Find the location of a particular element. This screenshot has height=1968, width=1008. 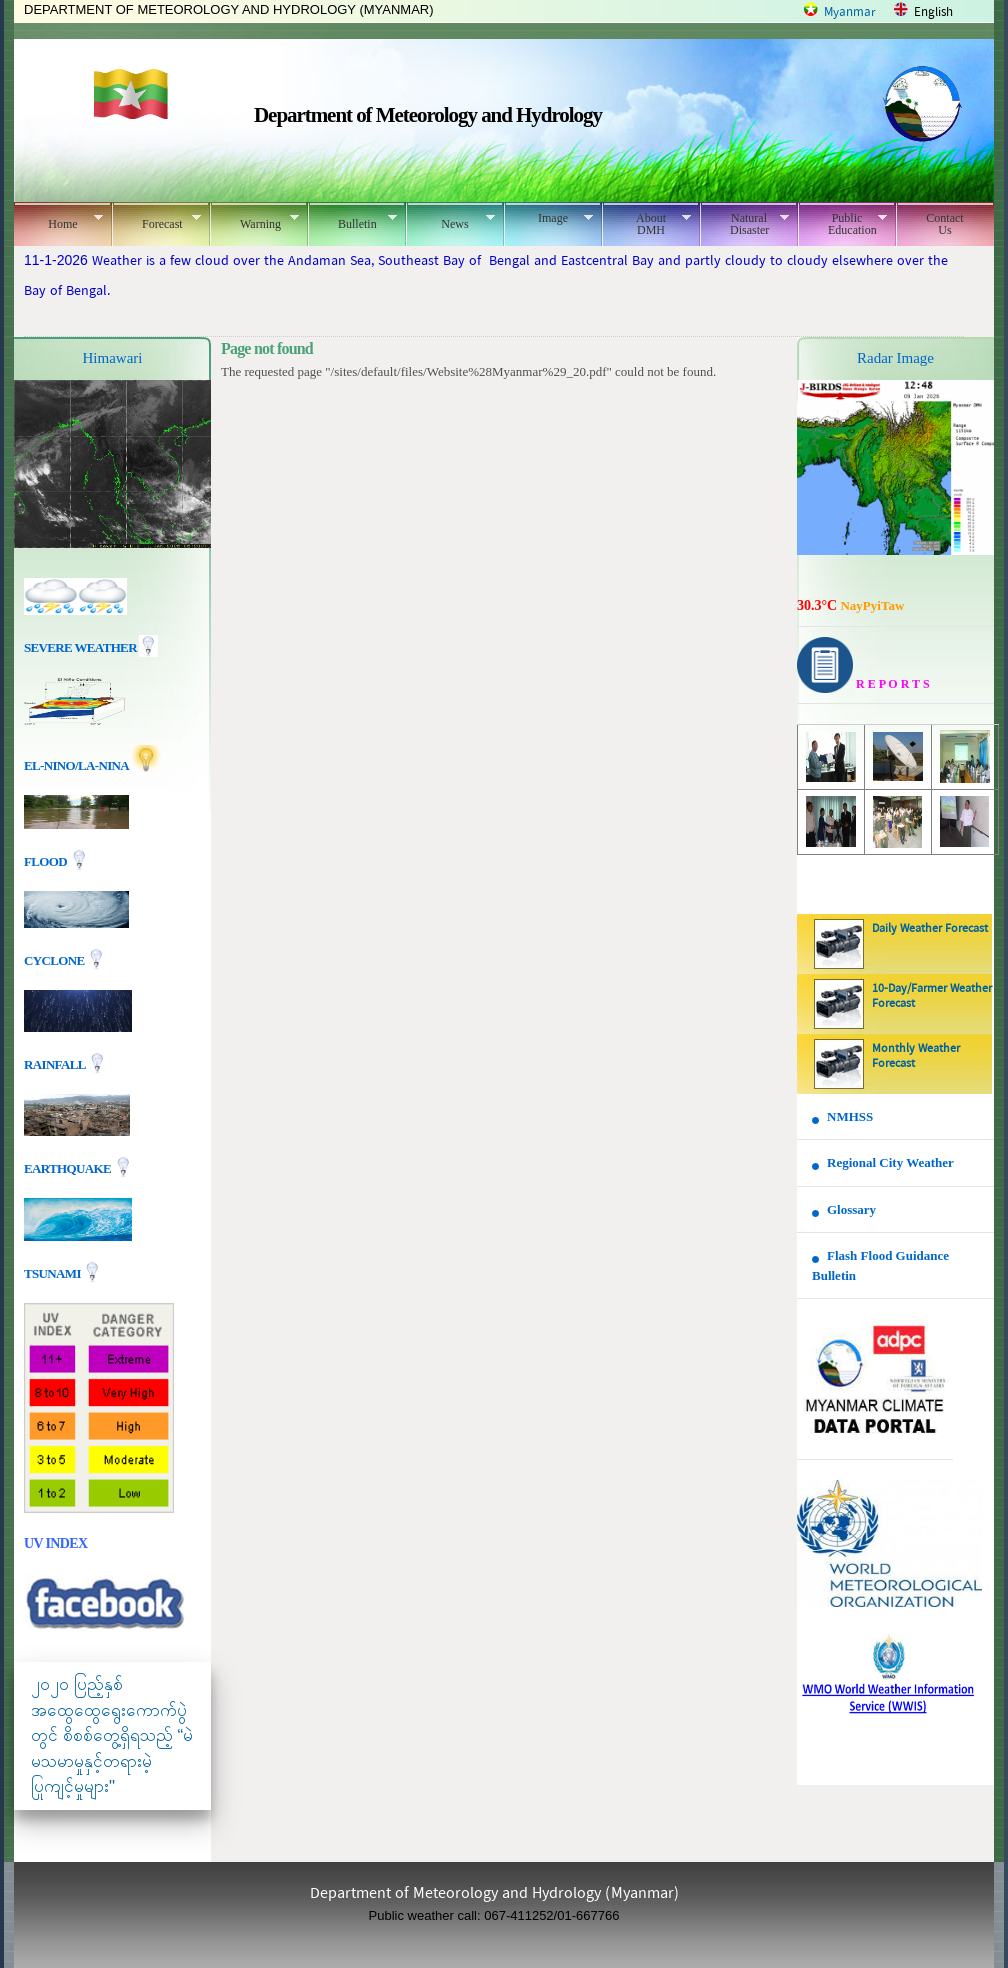

Himawari is located at coordinates (113, 358).